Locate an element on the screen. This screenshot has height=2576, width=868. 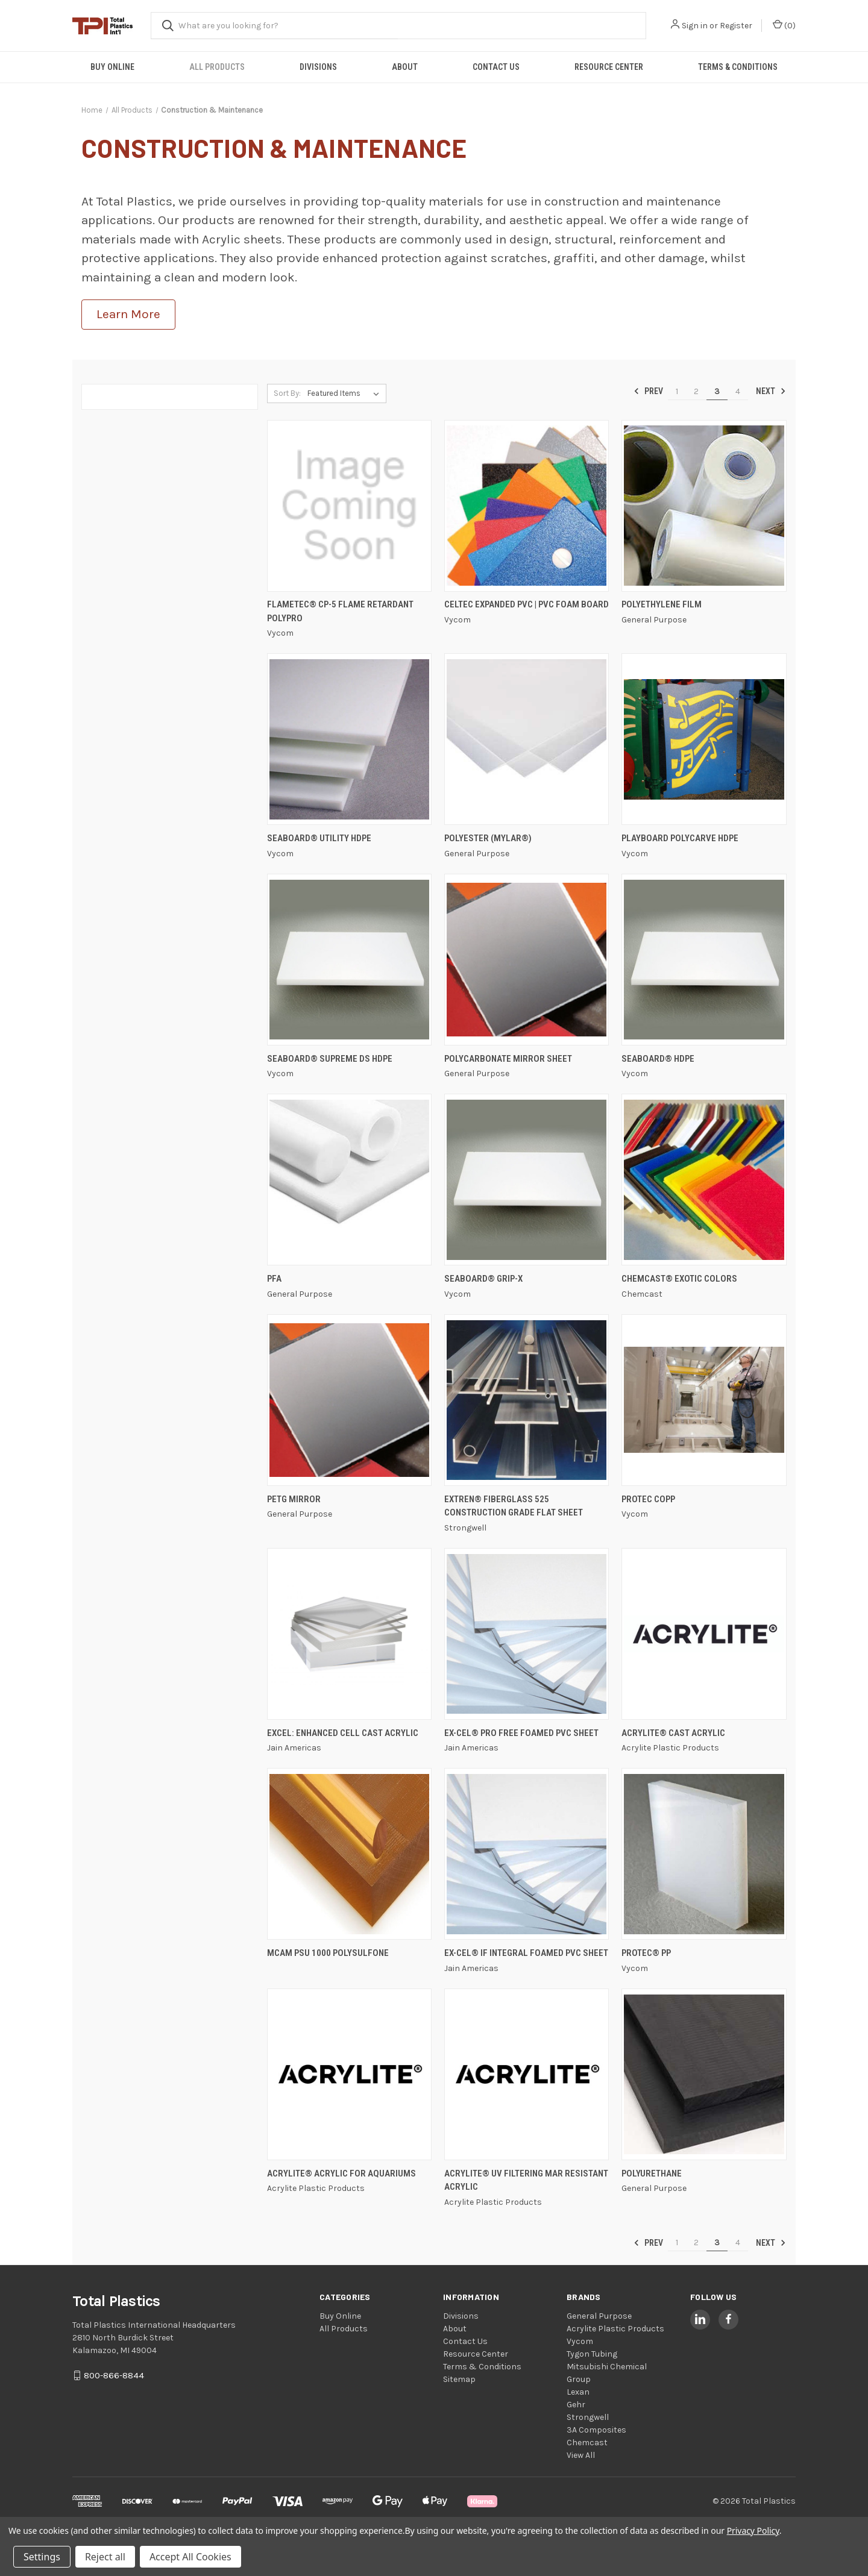
Lexan is located at coordinates (578, 2392).